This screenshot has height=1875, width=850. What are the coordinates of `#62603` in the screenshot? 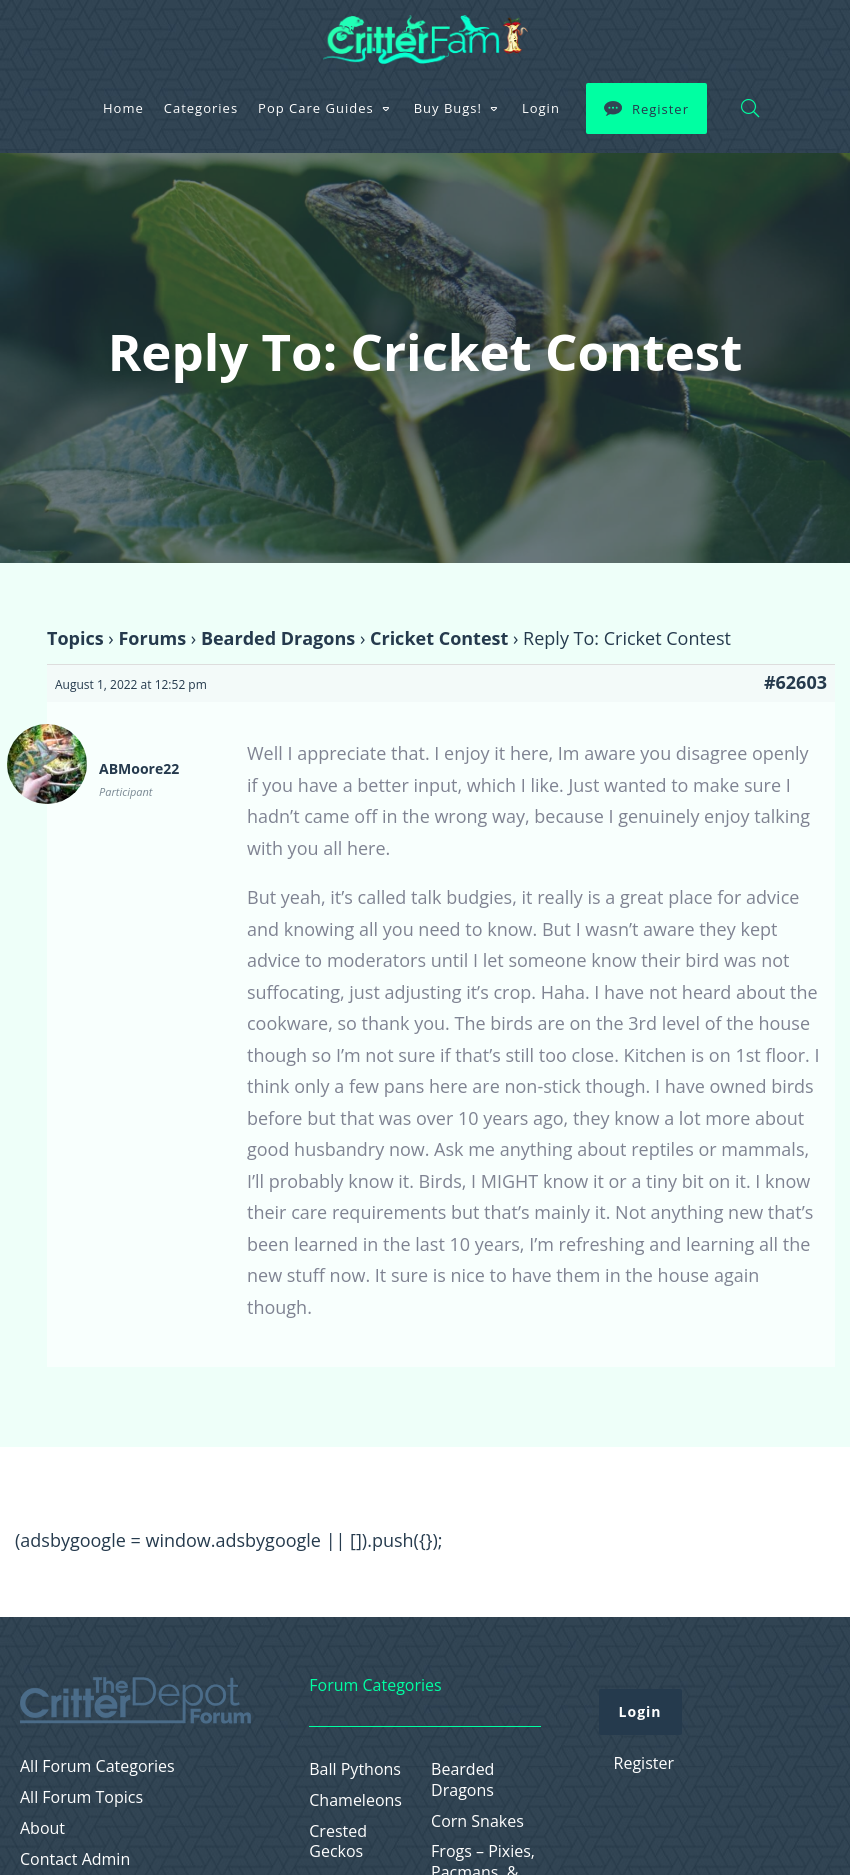 It's located at (795, 682).